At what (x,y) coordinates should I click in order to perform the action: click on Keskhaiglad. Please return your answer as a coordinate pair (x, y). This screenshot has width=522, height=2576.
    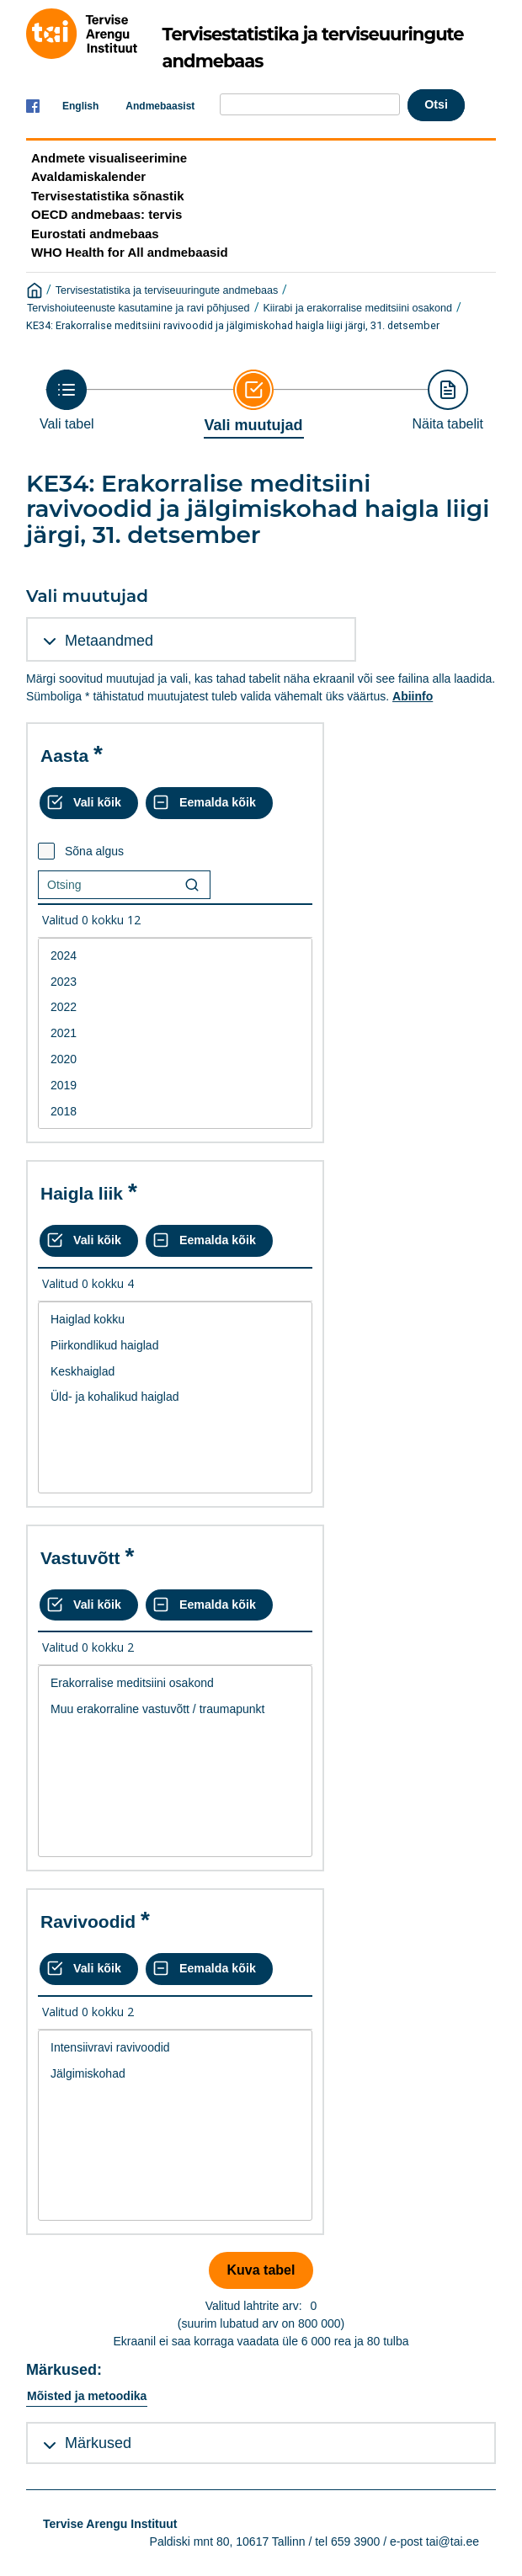
    Looking at the image, I should click on (175, 1372).